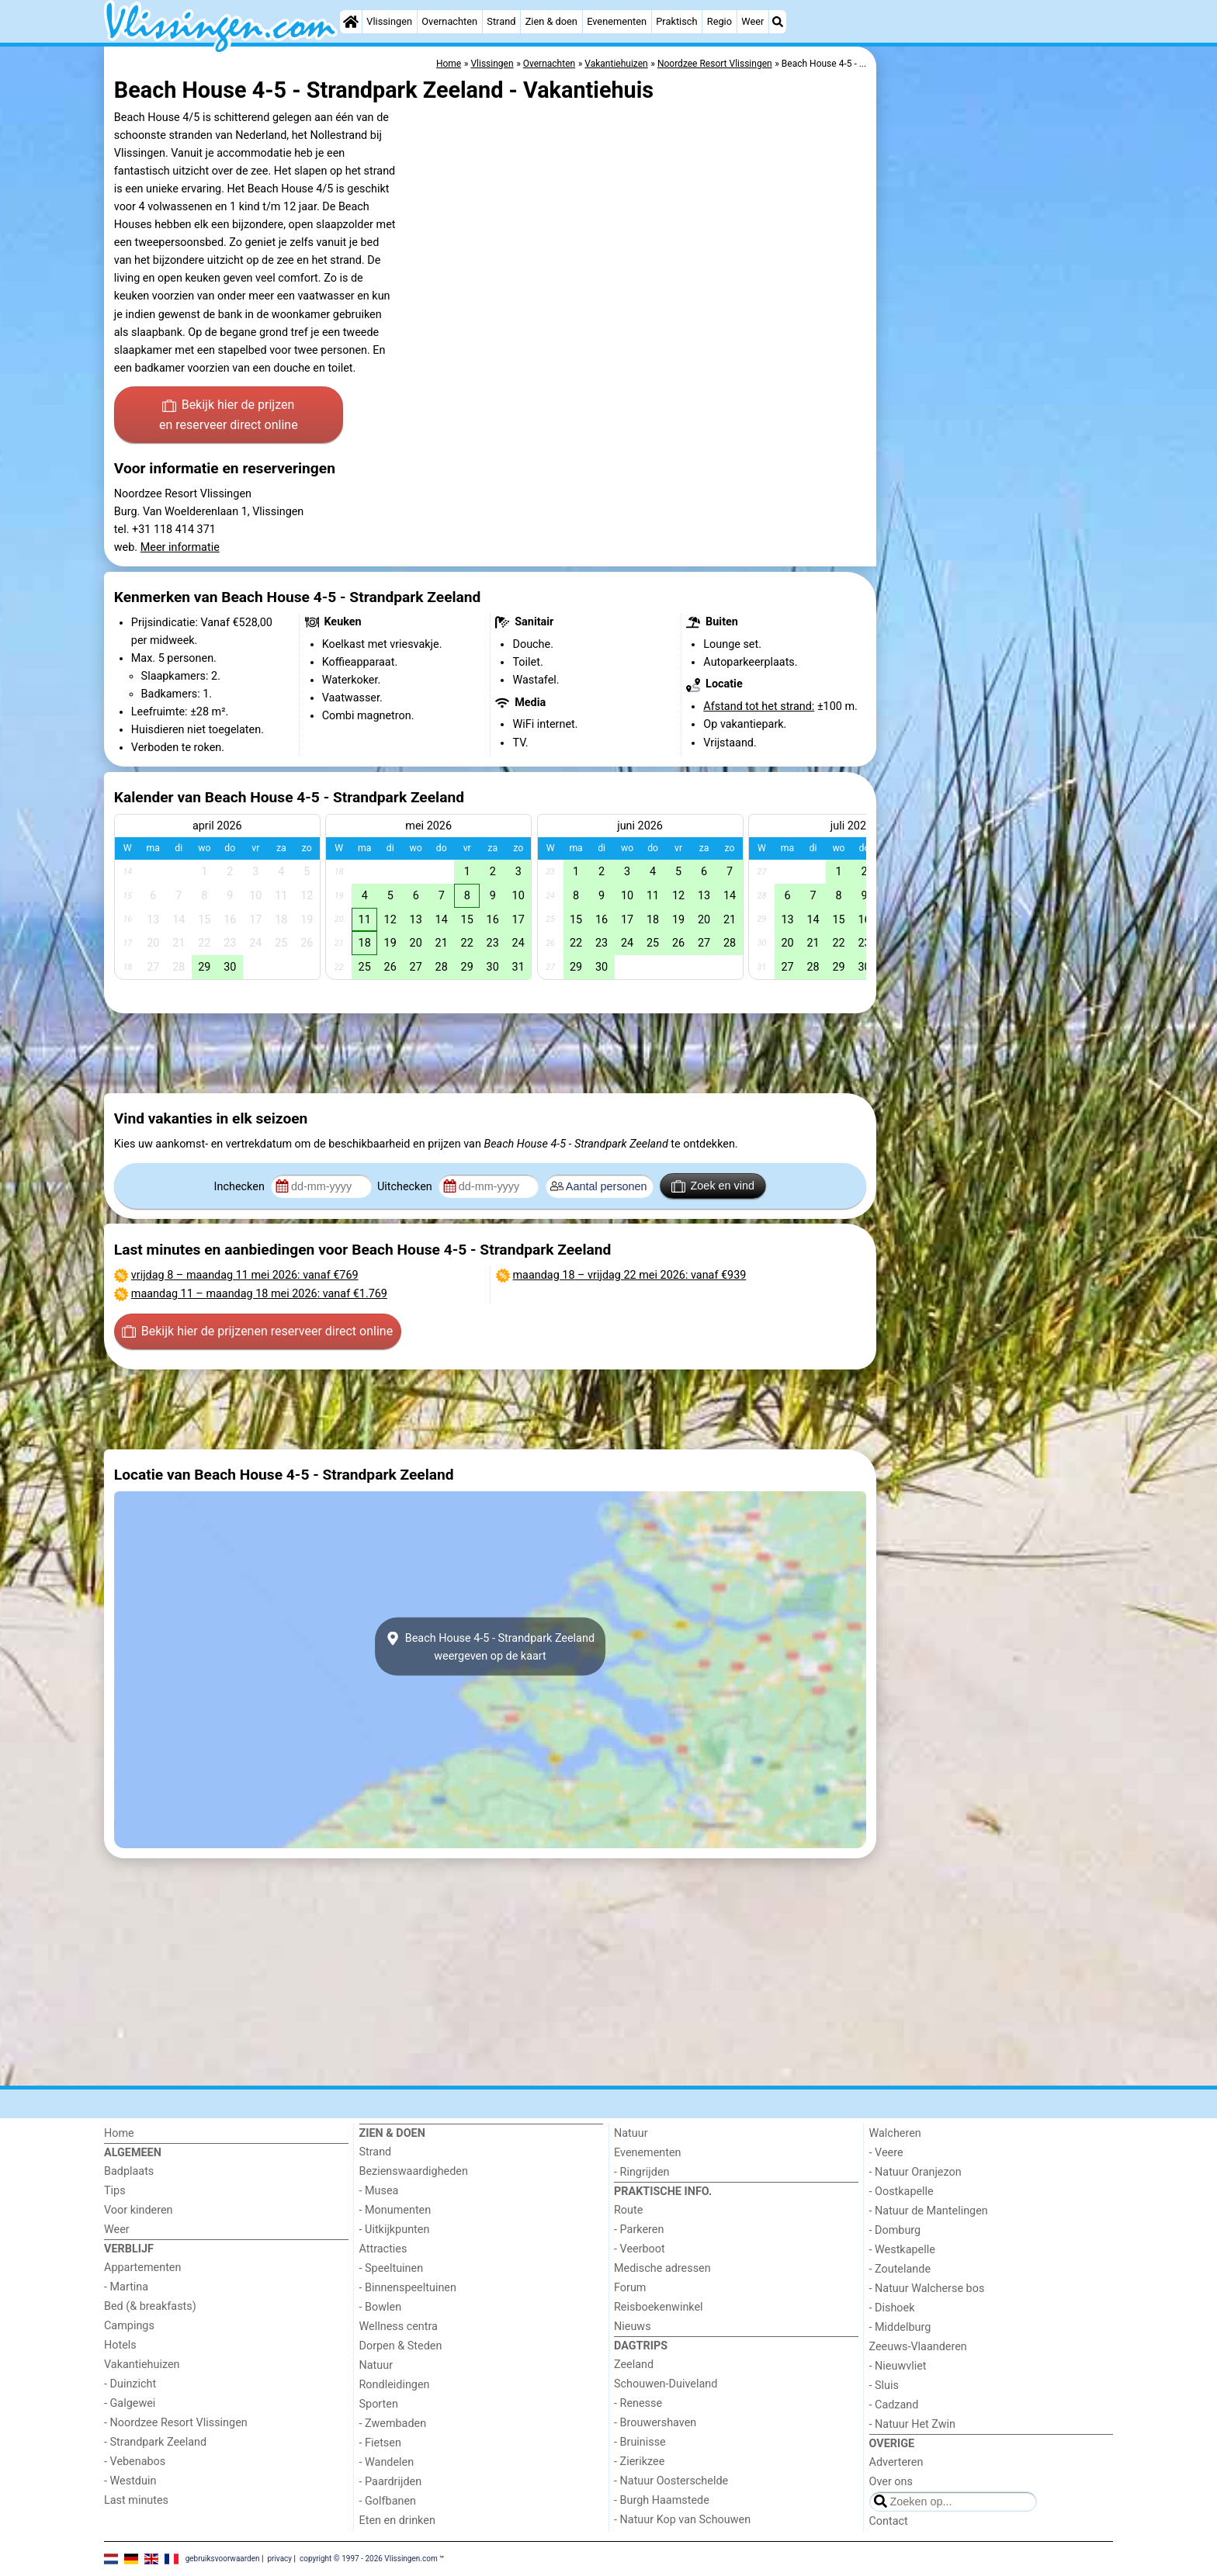 This screenshot has height=2576, width=1217. I want to click on - Veerboot, so click(639, 2249).